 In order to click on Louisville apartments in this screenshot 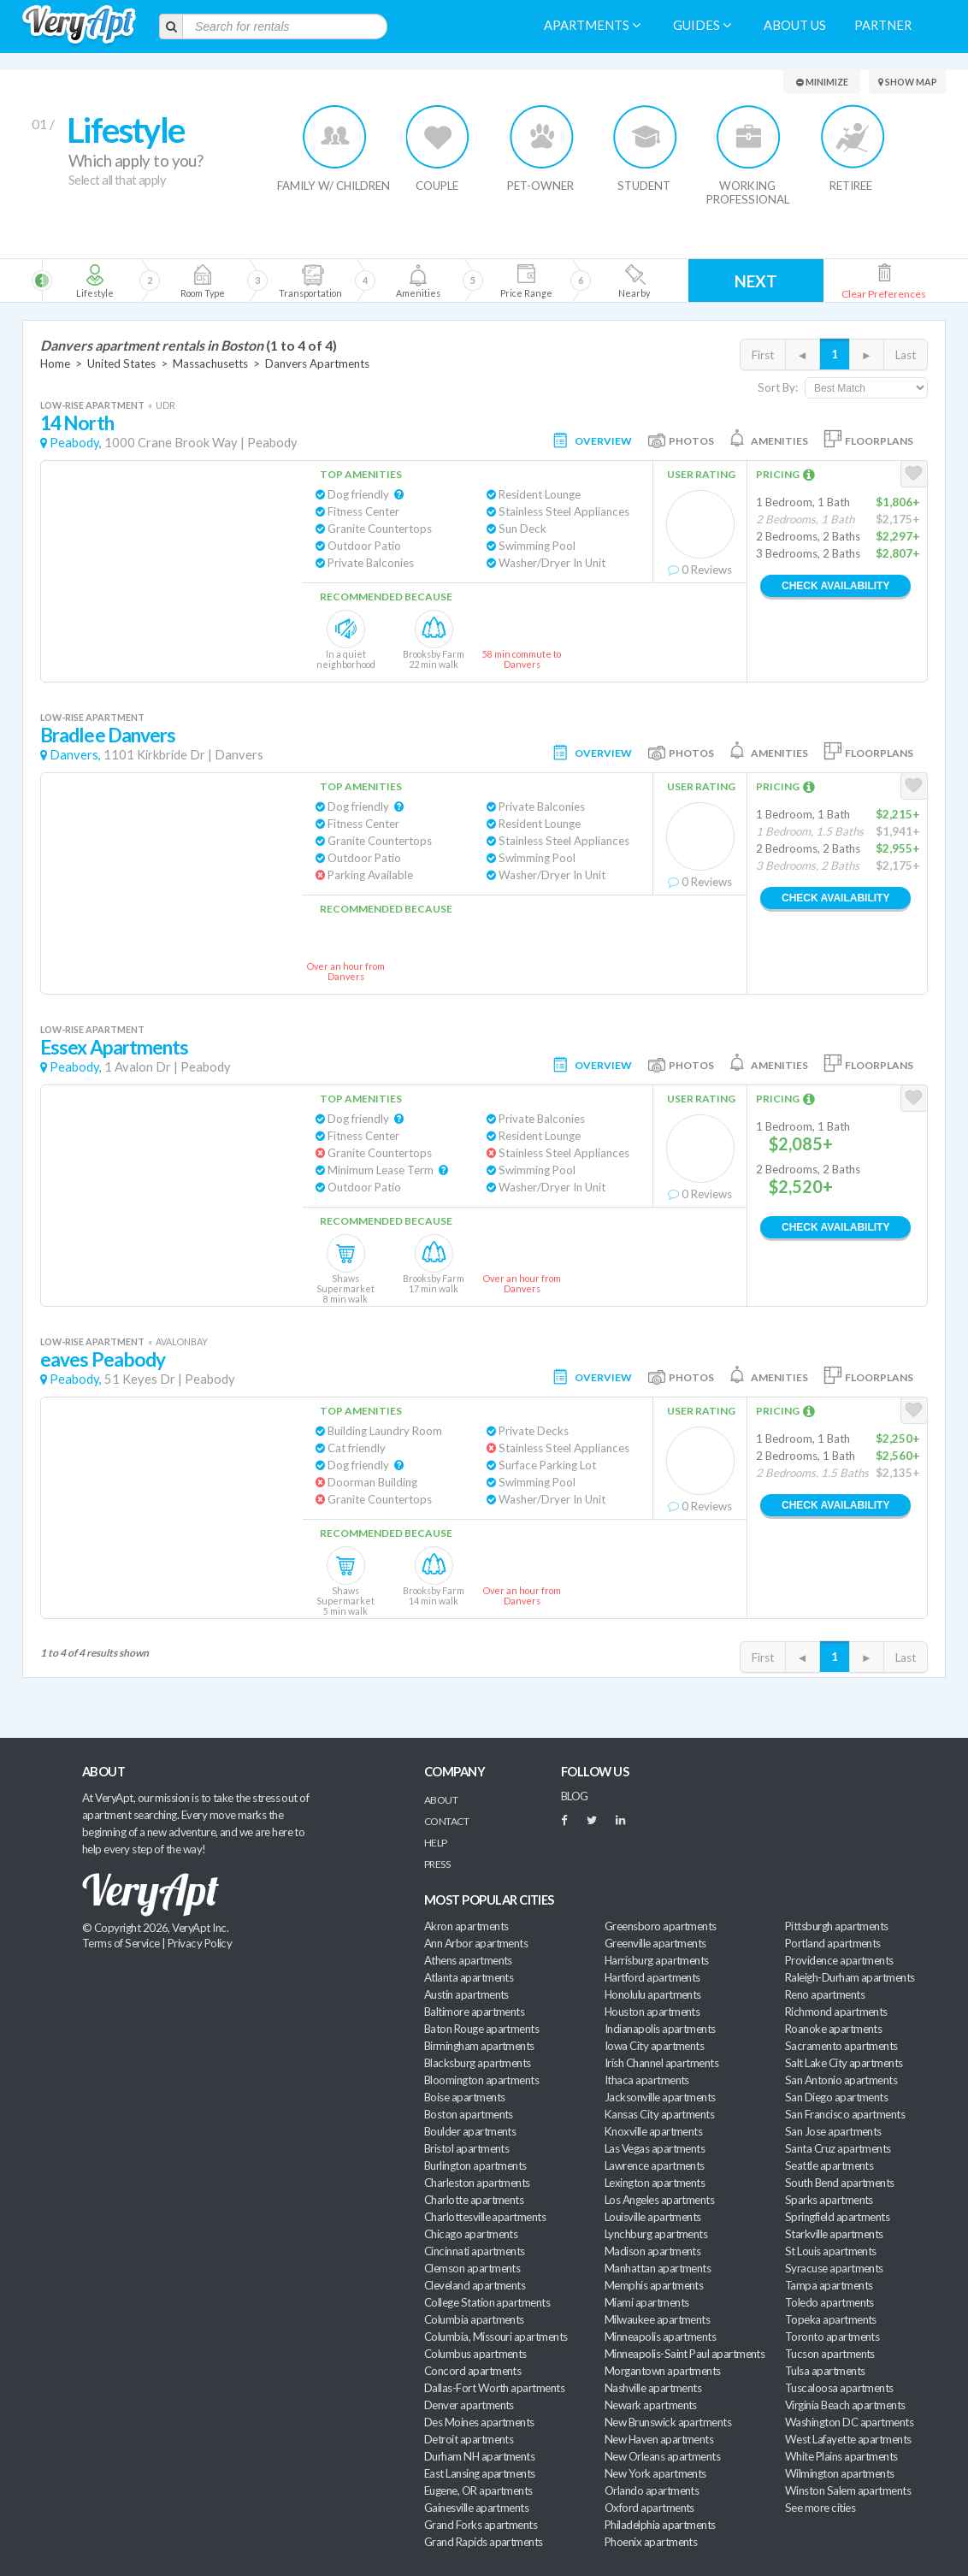, I will do `click(653, 2217)`.